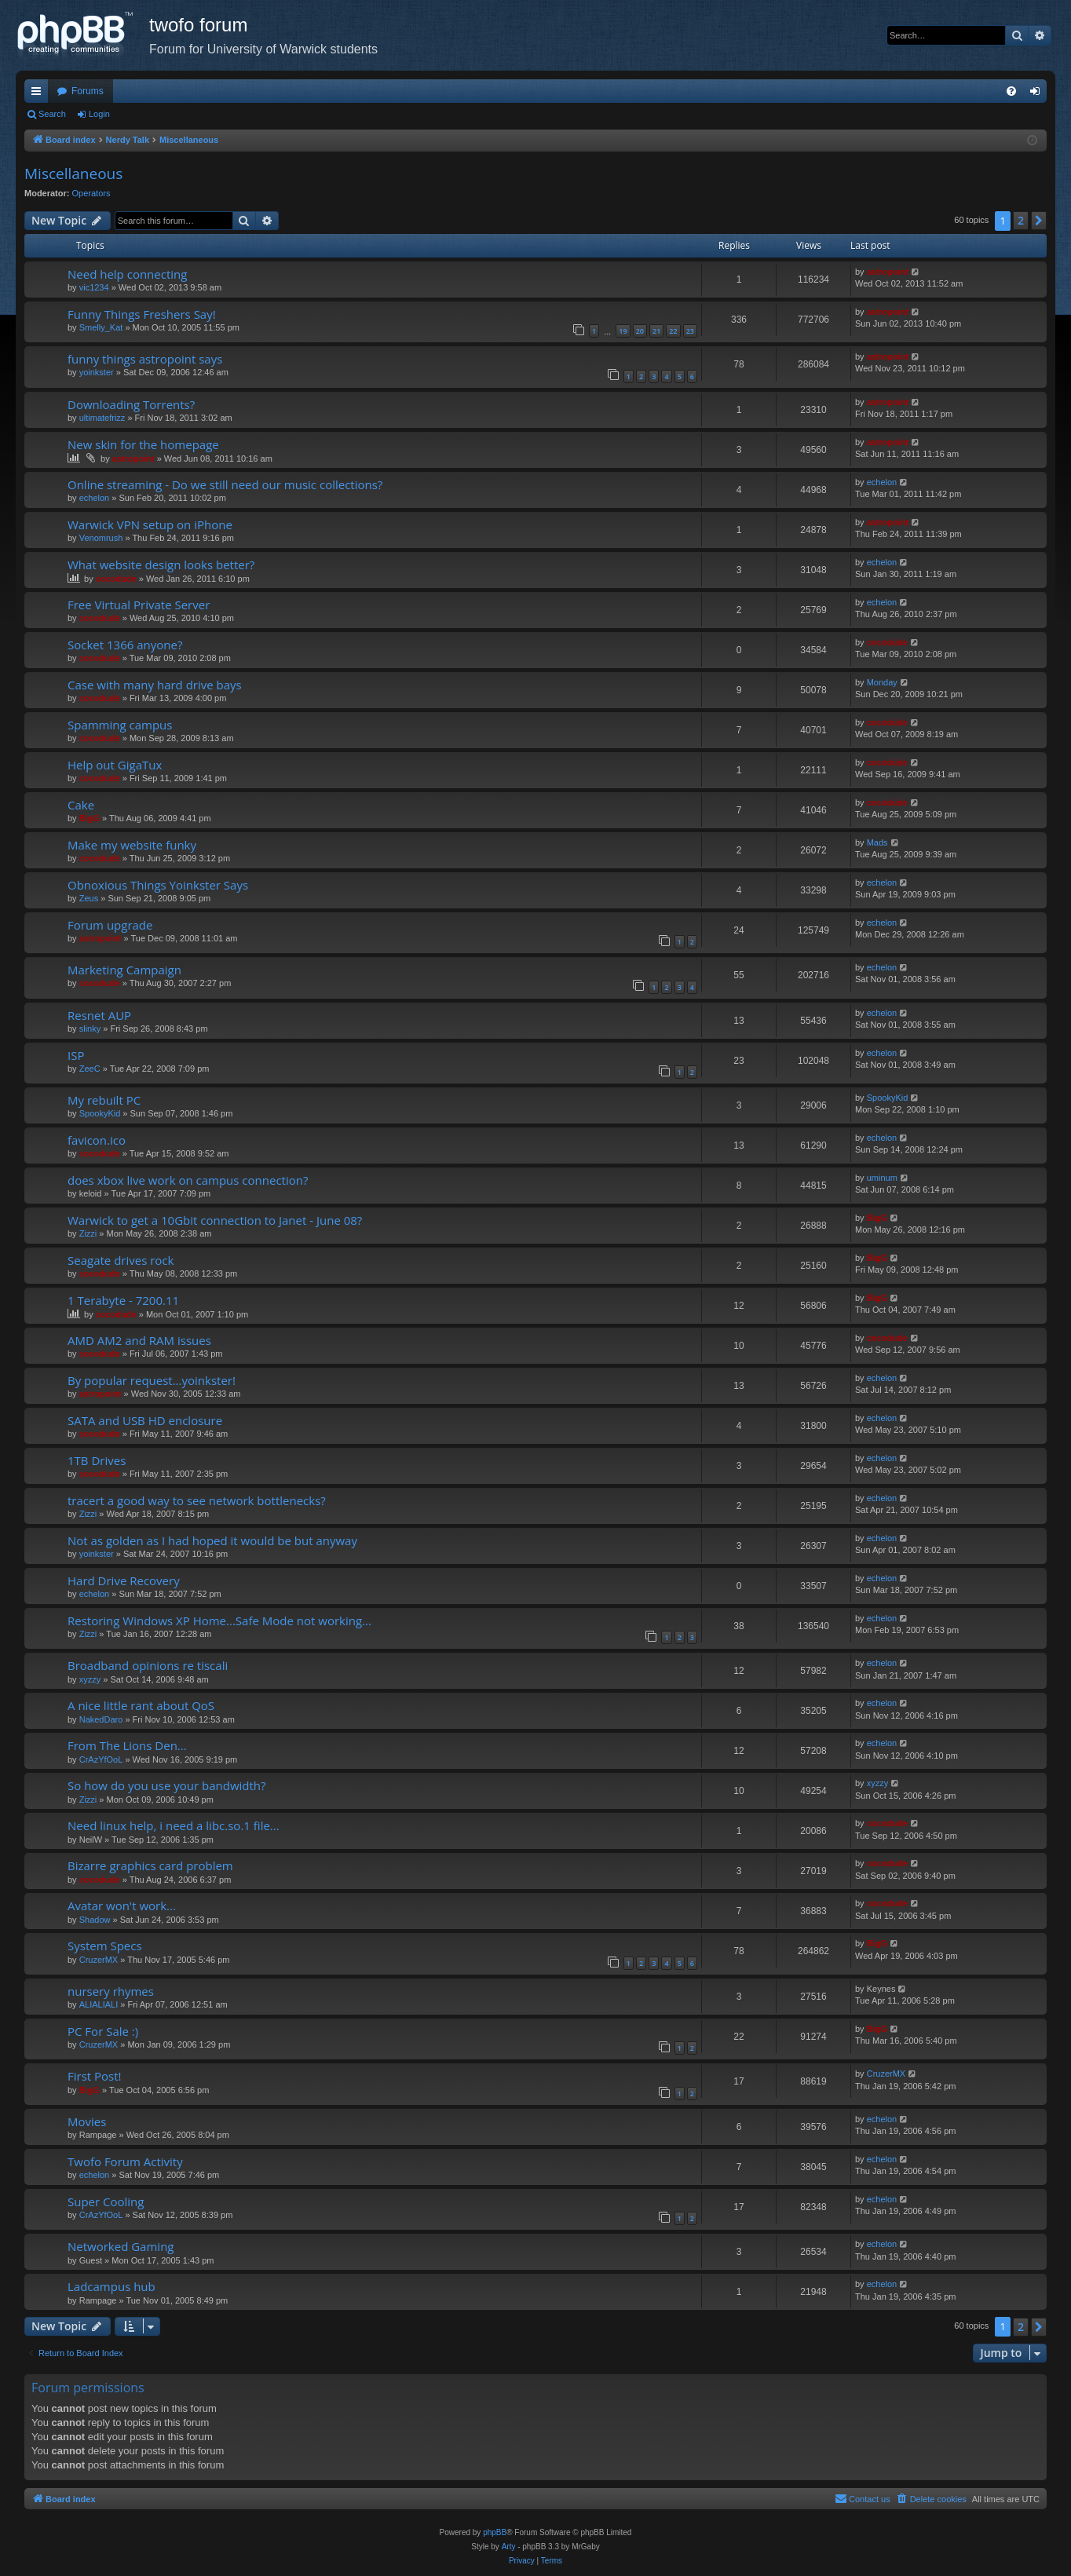  Describe the element at coordinates (673, 331) in the screenshot. I see `22` at that location.